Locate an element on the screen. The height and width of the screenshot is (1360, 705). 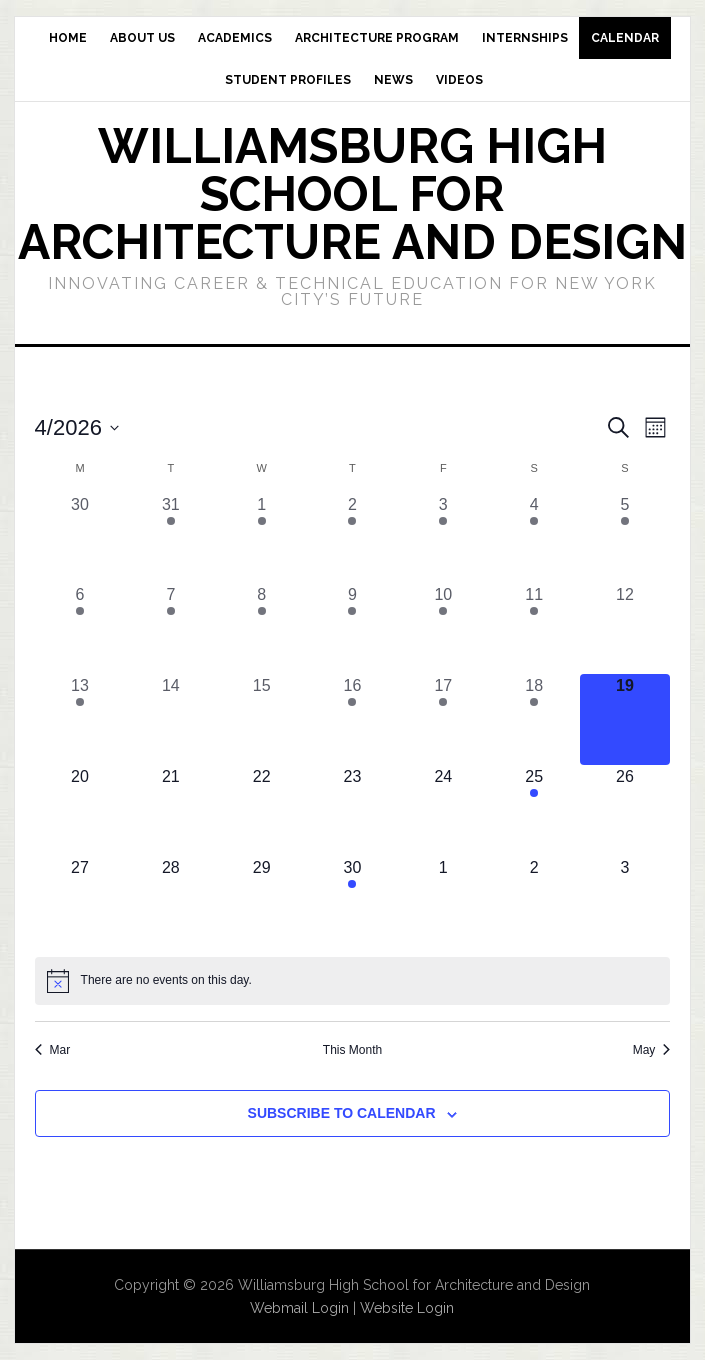
[April 21, 0 events, upcoming day] is located at coordinates (170, 810).